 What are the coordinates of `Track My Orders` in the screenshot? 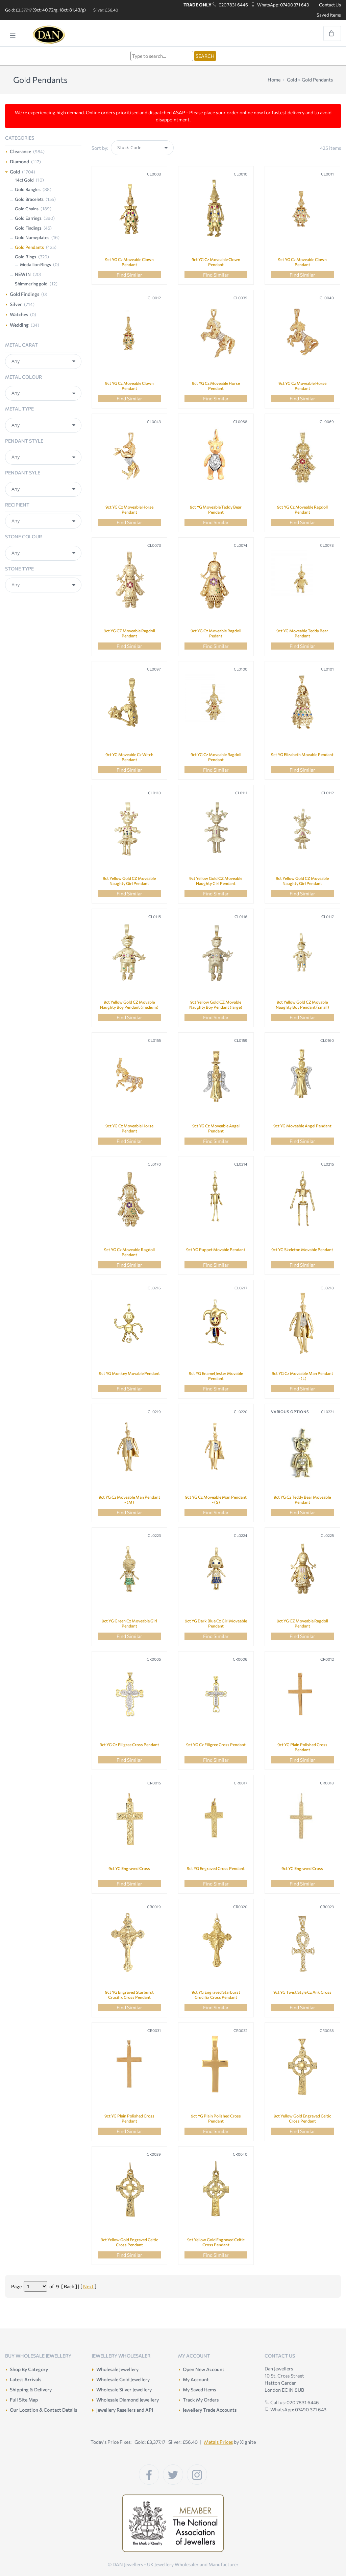 It's located at (201, 2400).